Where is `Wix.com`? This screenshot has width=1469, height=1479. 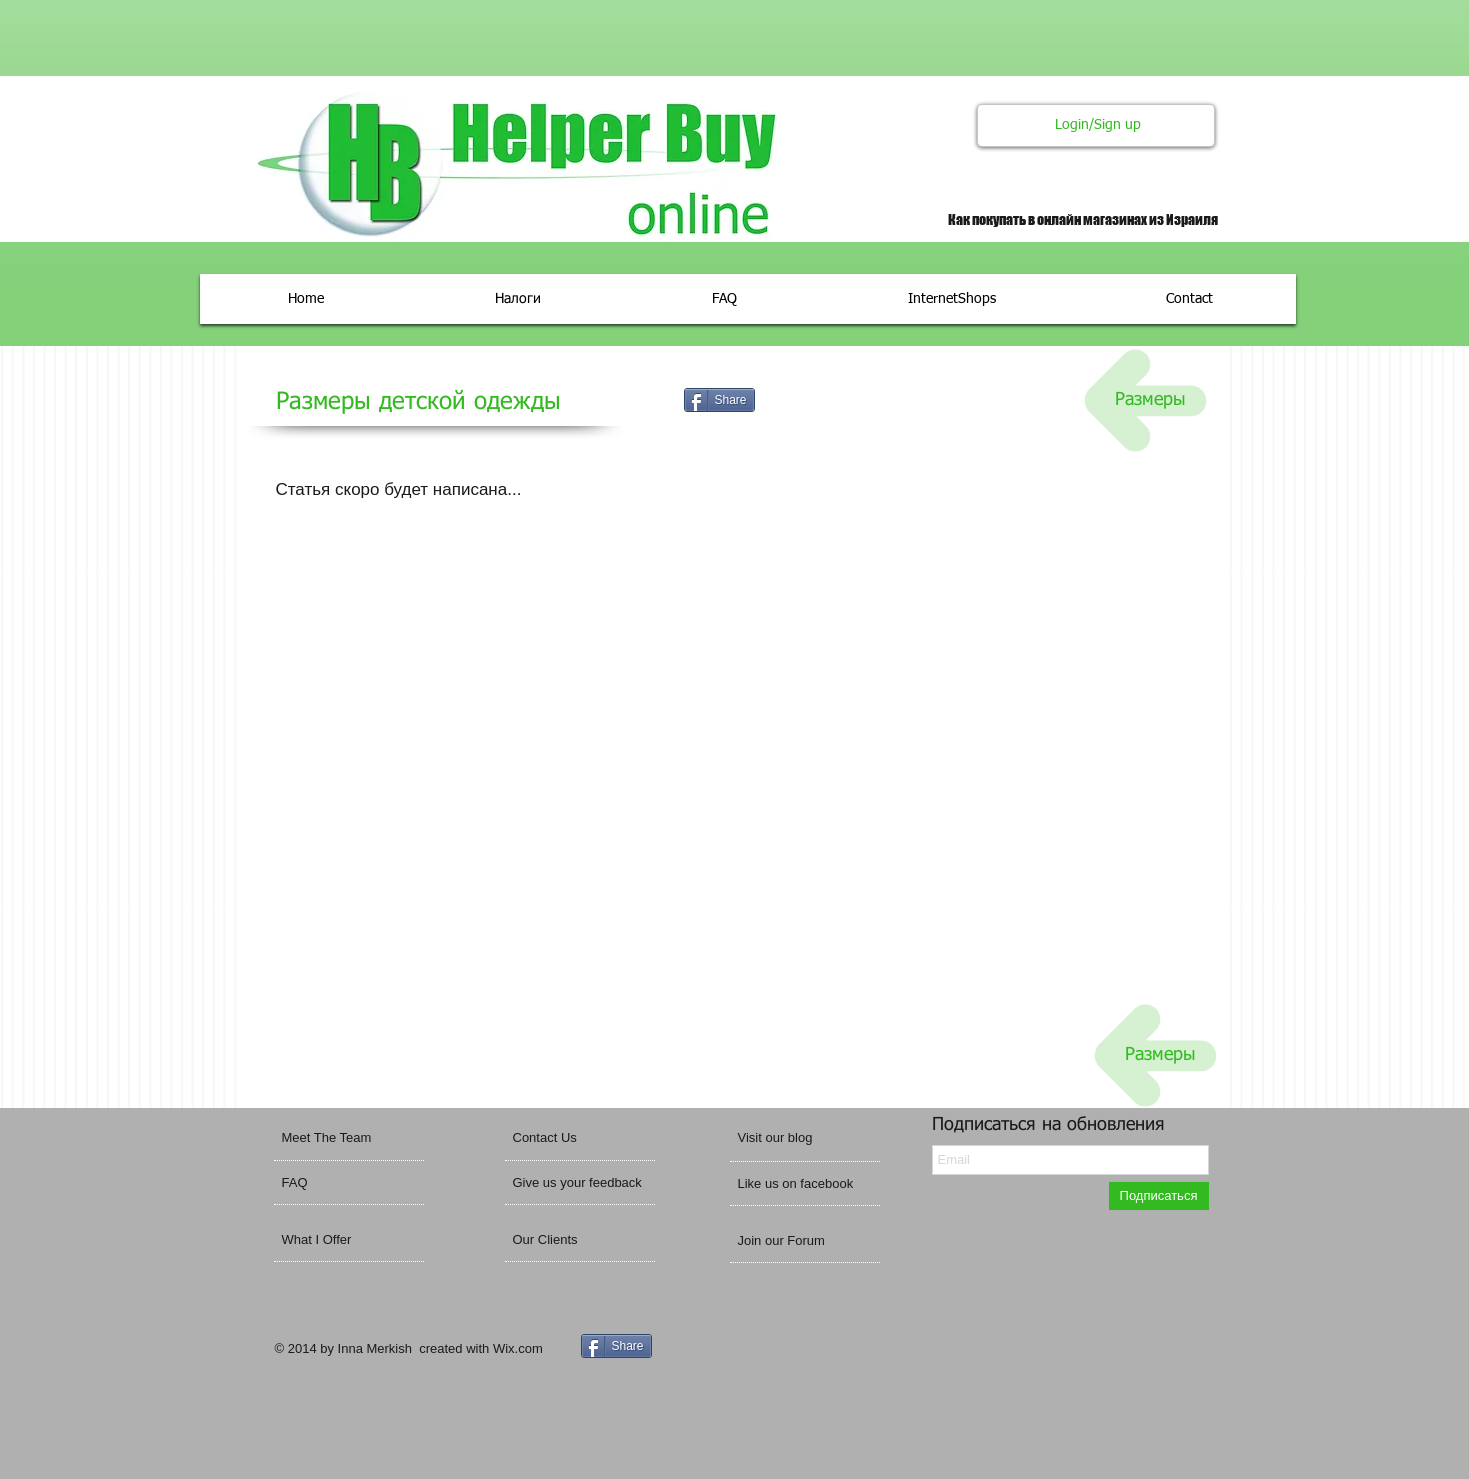 Wix.com is located at coordinates (518, 1348).